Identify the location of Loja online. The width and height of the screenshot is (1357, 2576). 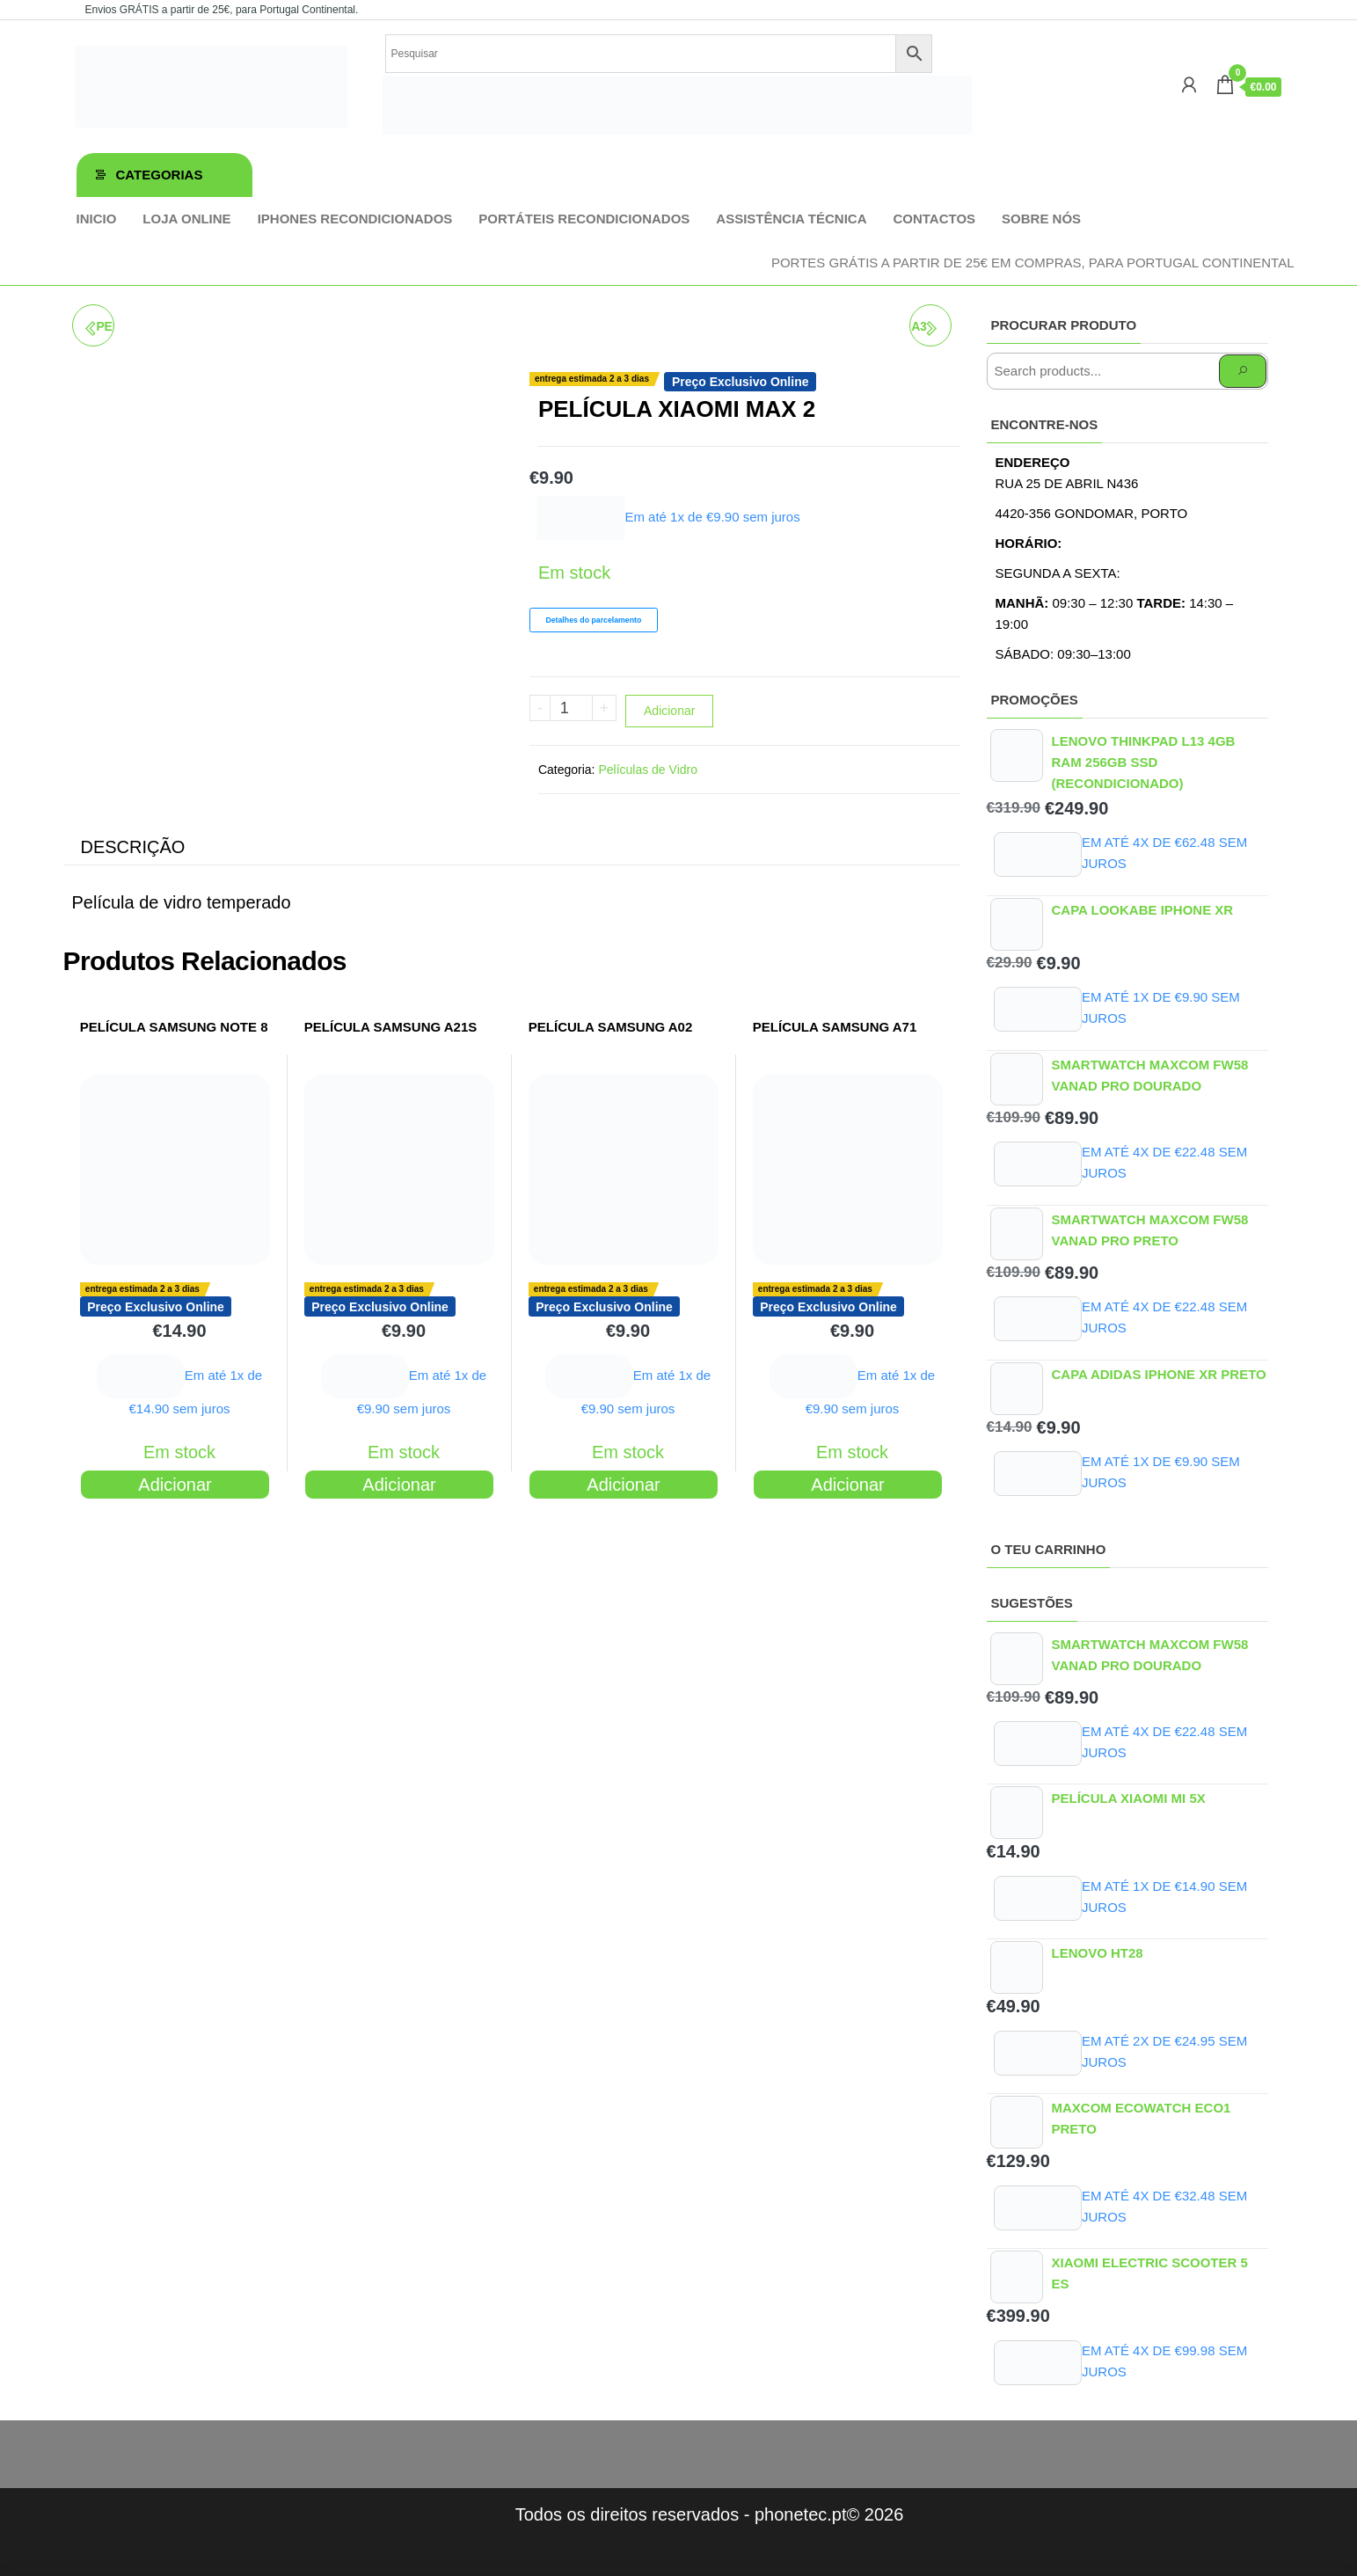
(186, 218).